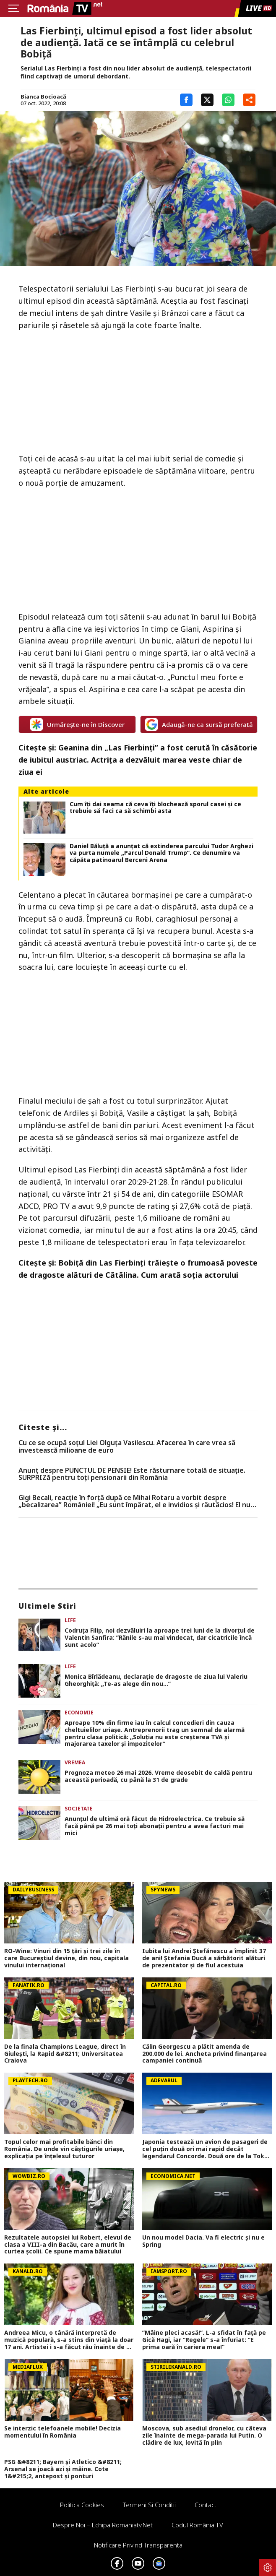 The image size is (276, 2576). I want to click on Politica Cookies, so click(82, 2504).